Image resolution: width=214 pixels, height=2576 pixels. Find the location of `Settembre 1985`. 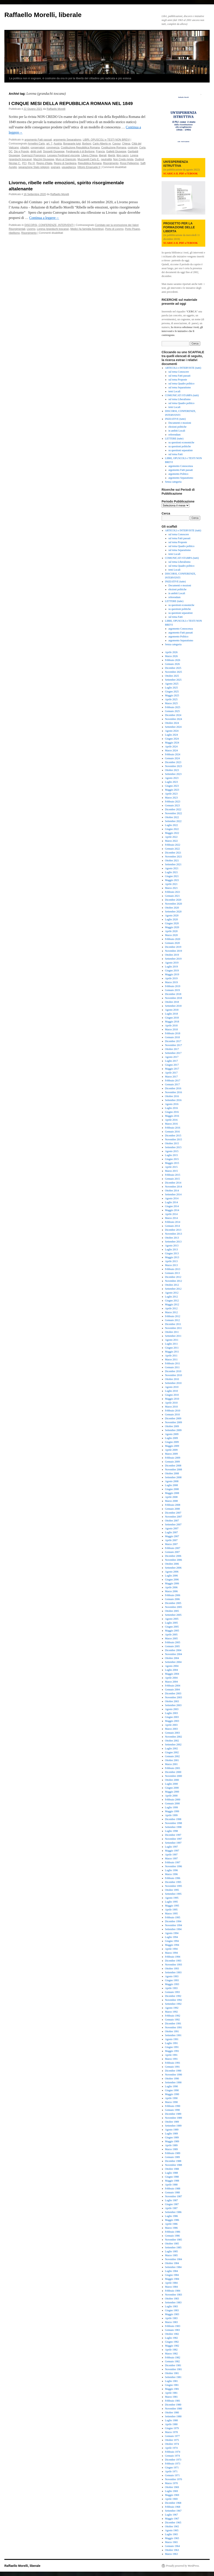

Settembre 1985 is located at coordinates (173, 2247).